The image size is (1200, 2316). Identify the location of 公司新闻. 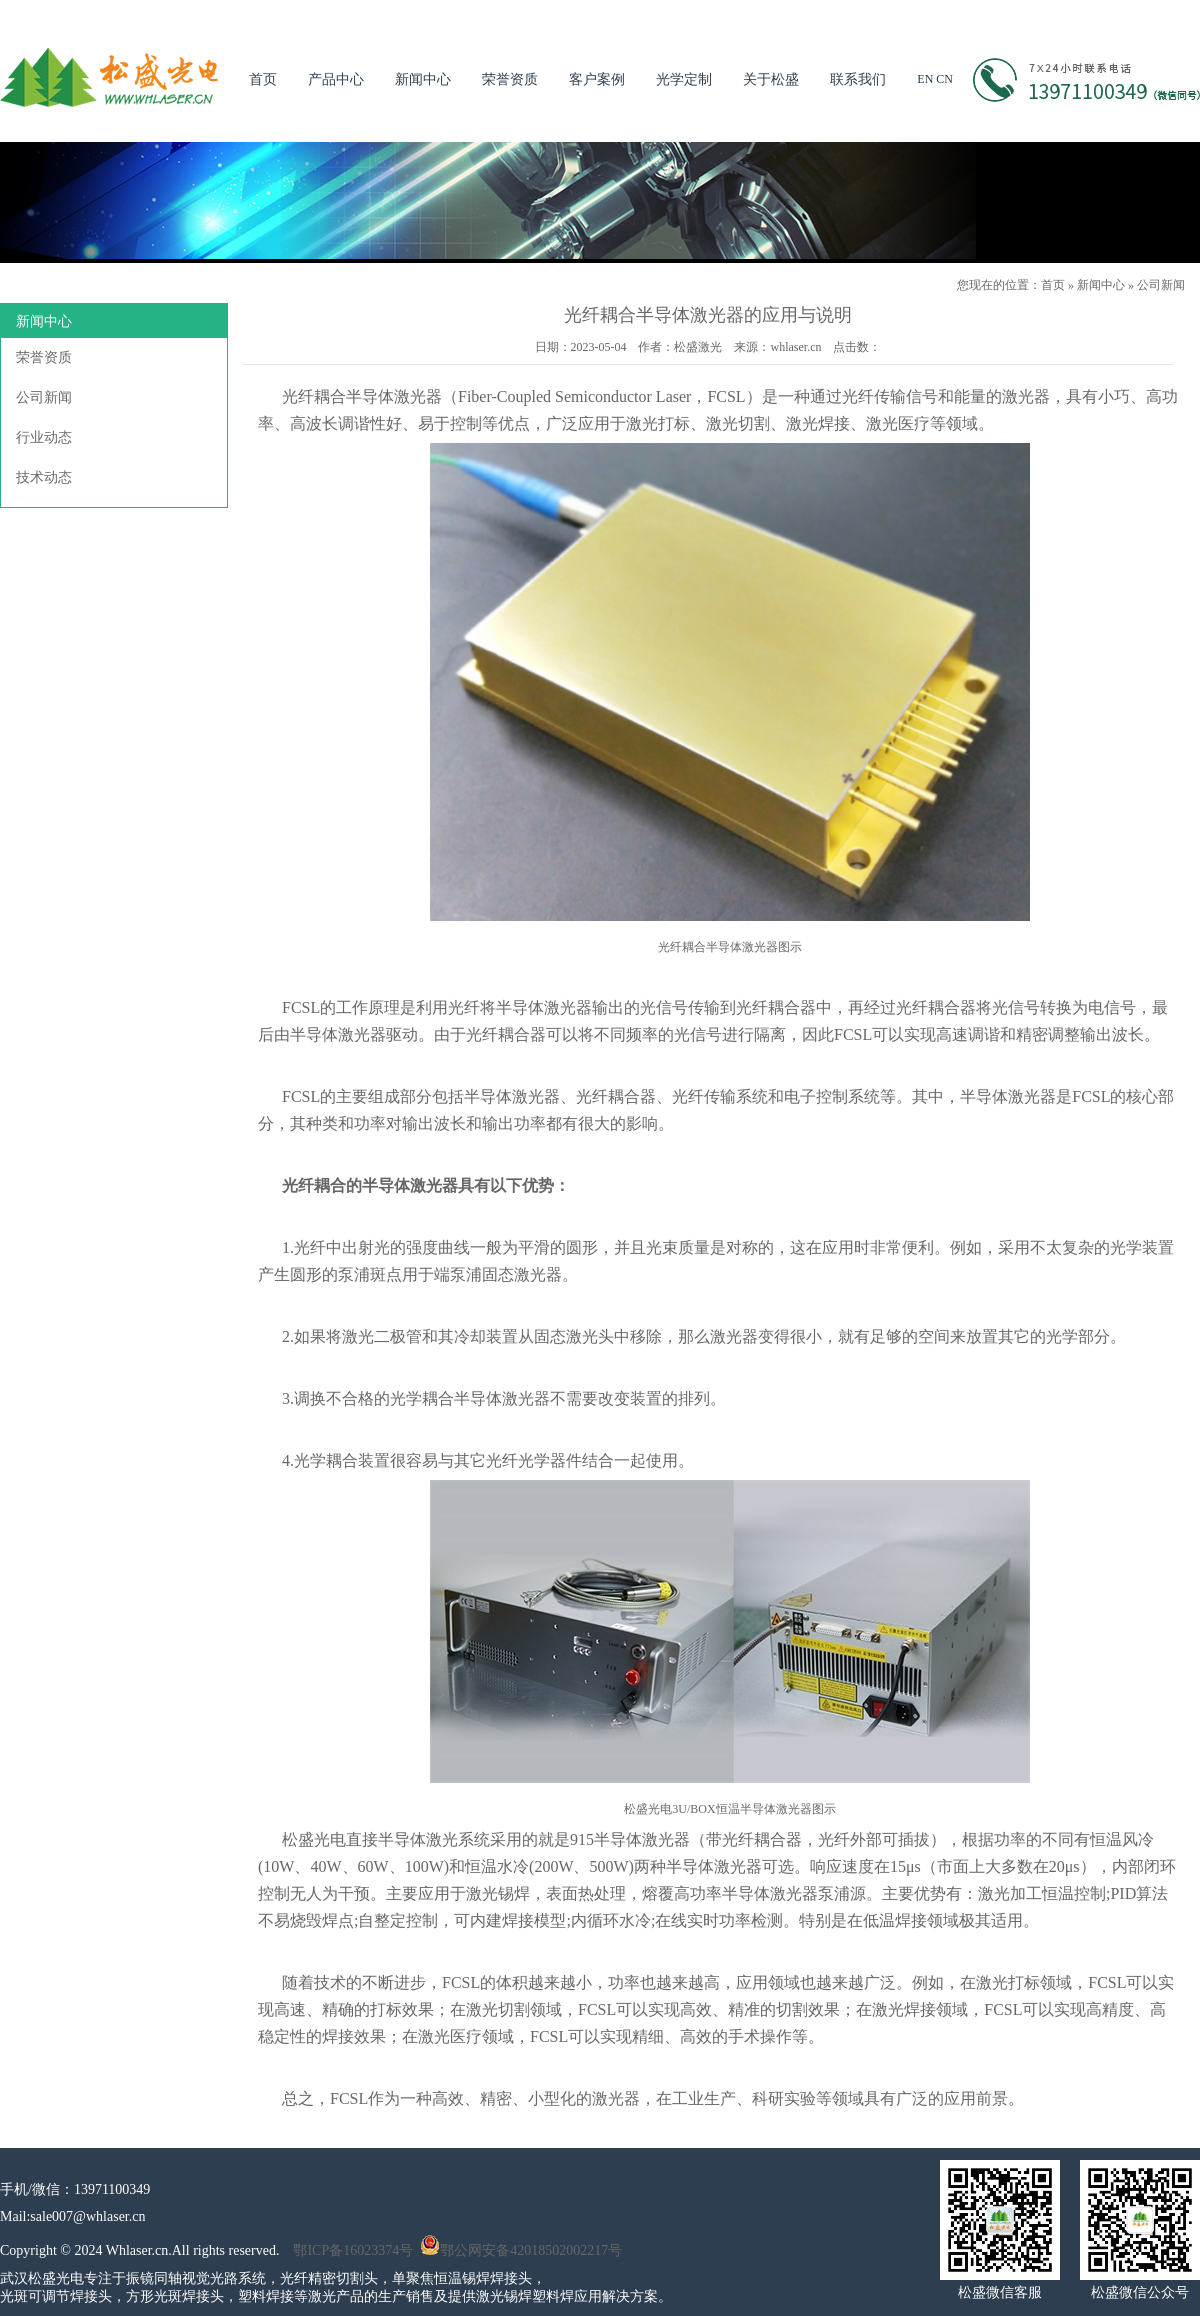
(1161, 285).